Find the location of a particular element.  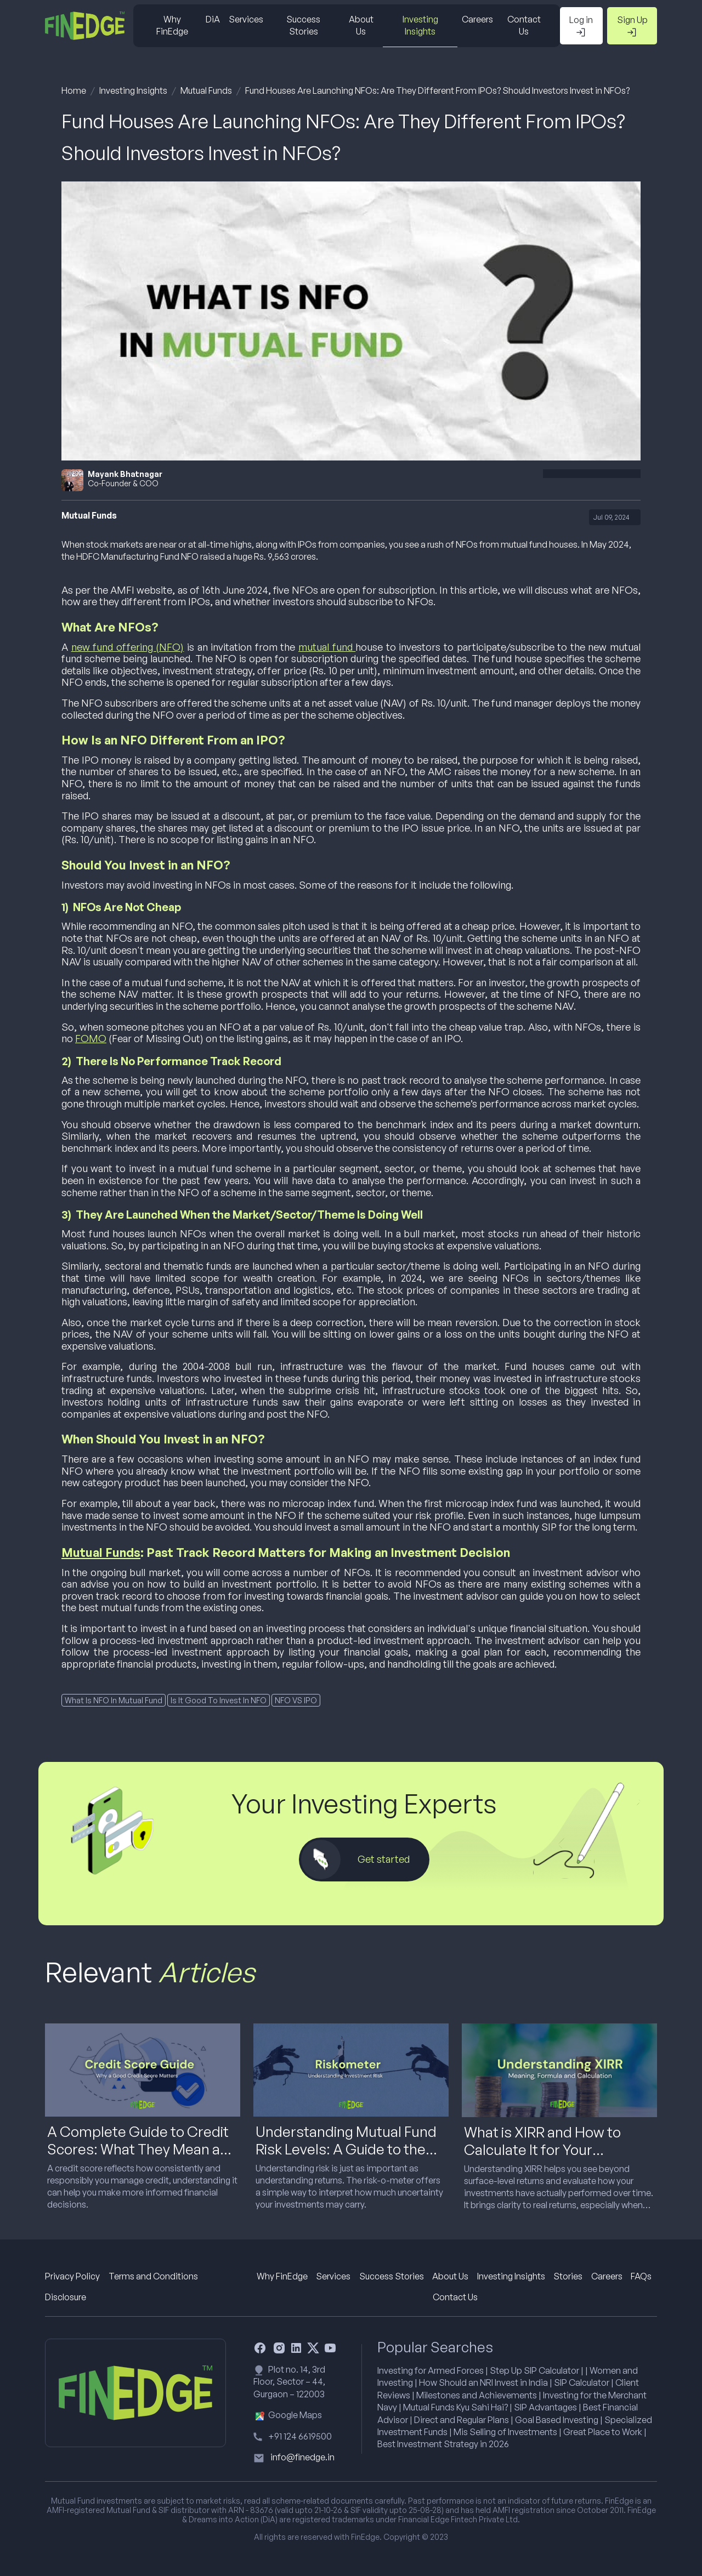

Step Up SIP Calculator is located at coordinates (534, 2370).